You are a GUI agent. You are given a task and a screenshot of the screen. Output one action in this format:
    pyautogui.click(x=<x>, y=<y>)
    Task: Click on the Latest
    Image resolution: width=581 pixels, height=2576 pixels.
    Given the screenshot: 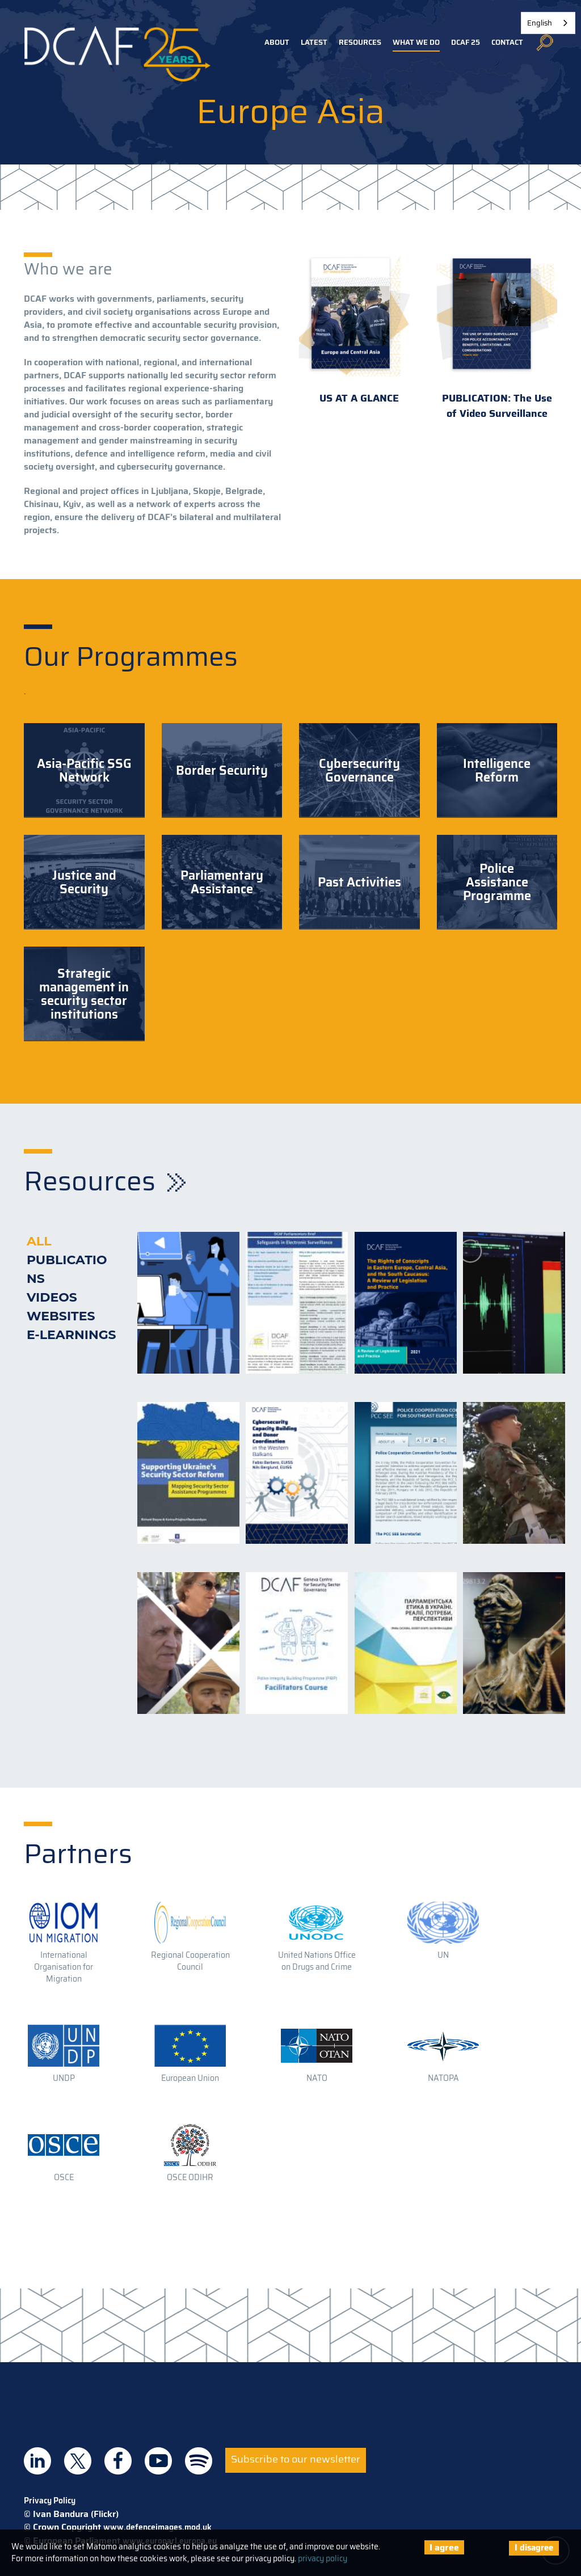 What is the action you would take?
    pyautogui.click(x=314, y=42)
    